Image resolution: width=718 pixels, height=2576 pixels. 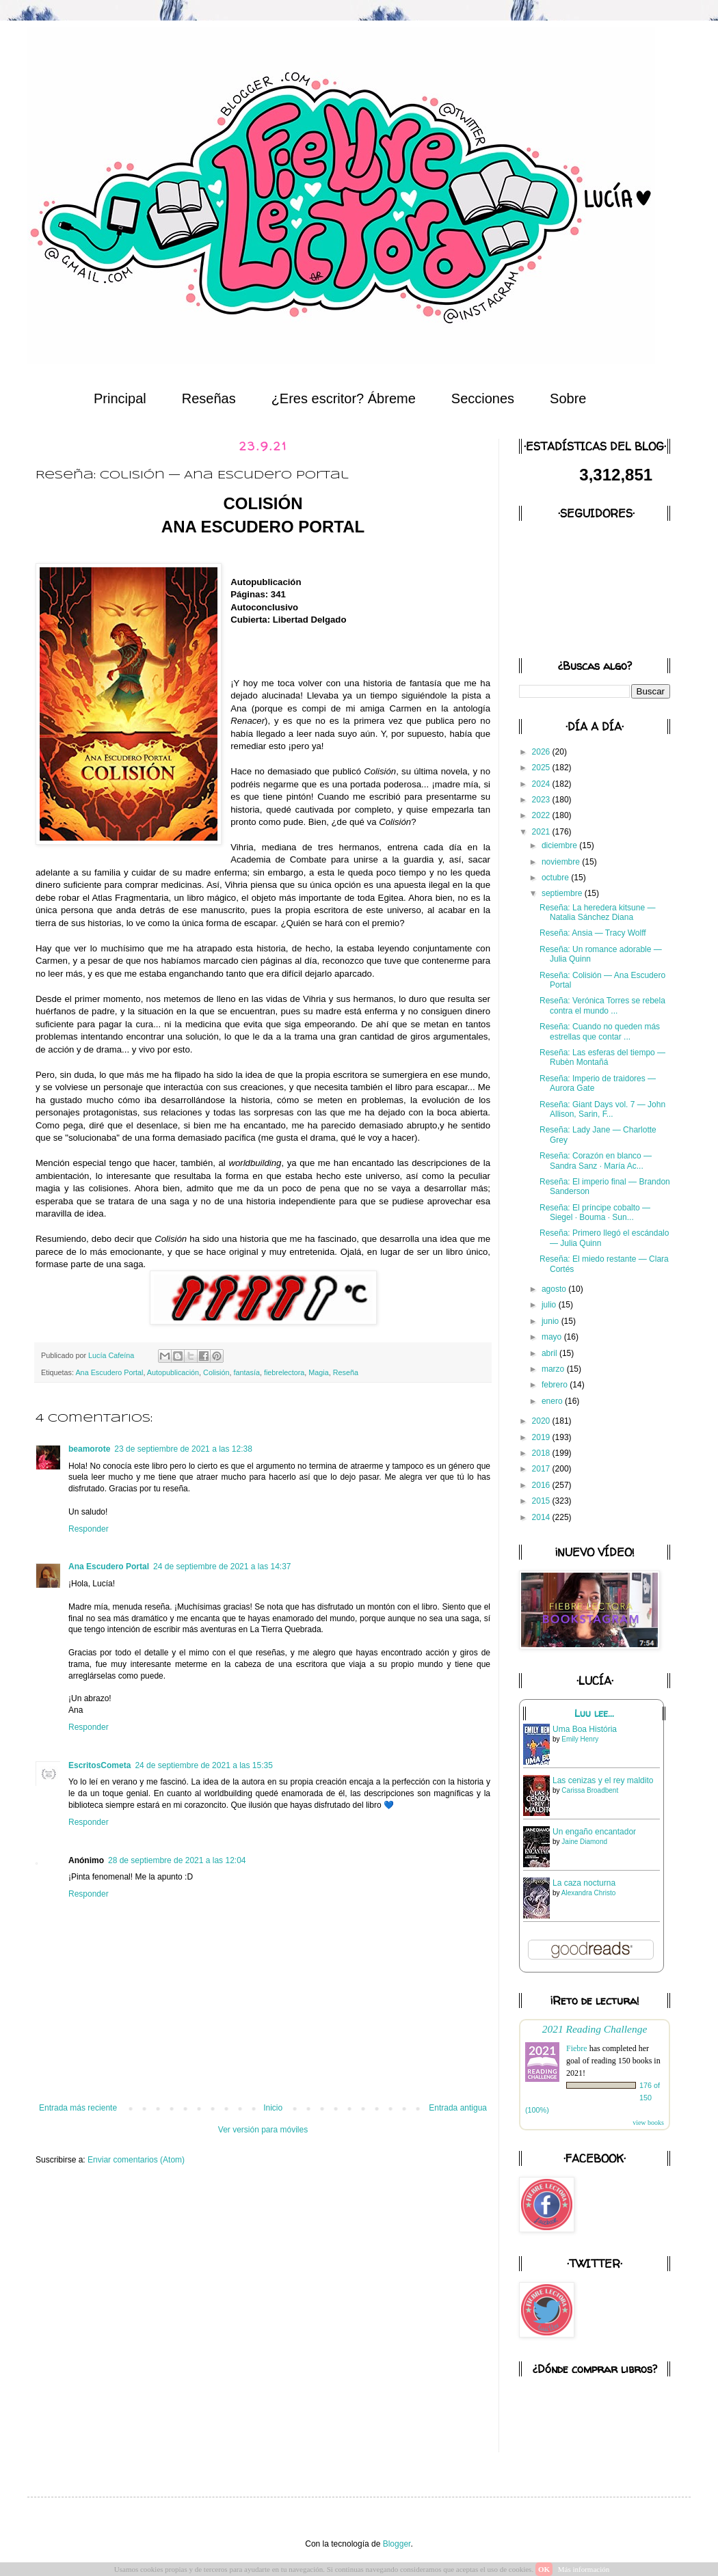 I want to click on Autopublicación, so click(x=173, y=1372).